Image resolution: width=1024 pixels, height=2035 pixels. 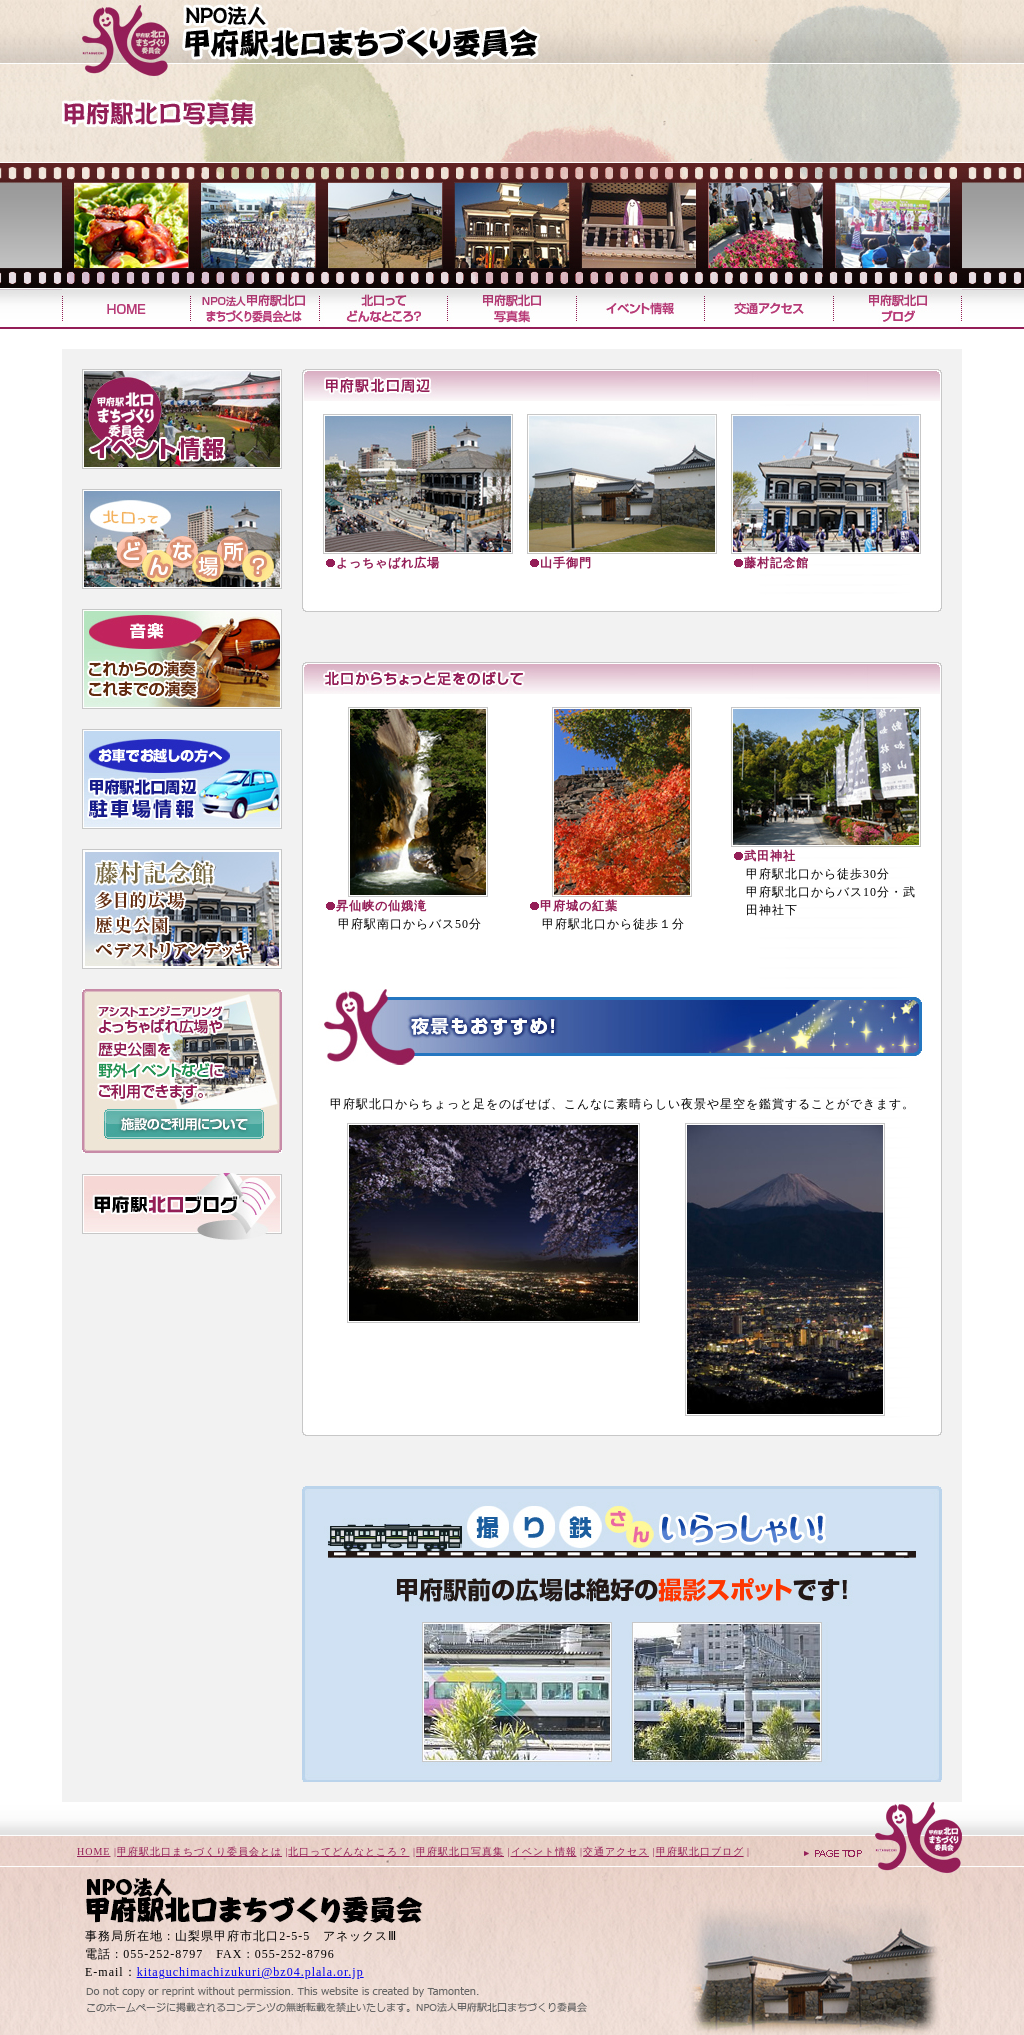 I want to click on 北口ってどんなところ？, so click(x=382, y=308).